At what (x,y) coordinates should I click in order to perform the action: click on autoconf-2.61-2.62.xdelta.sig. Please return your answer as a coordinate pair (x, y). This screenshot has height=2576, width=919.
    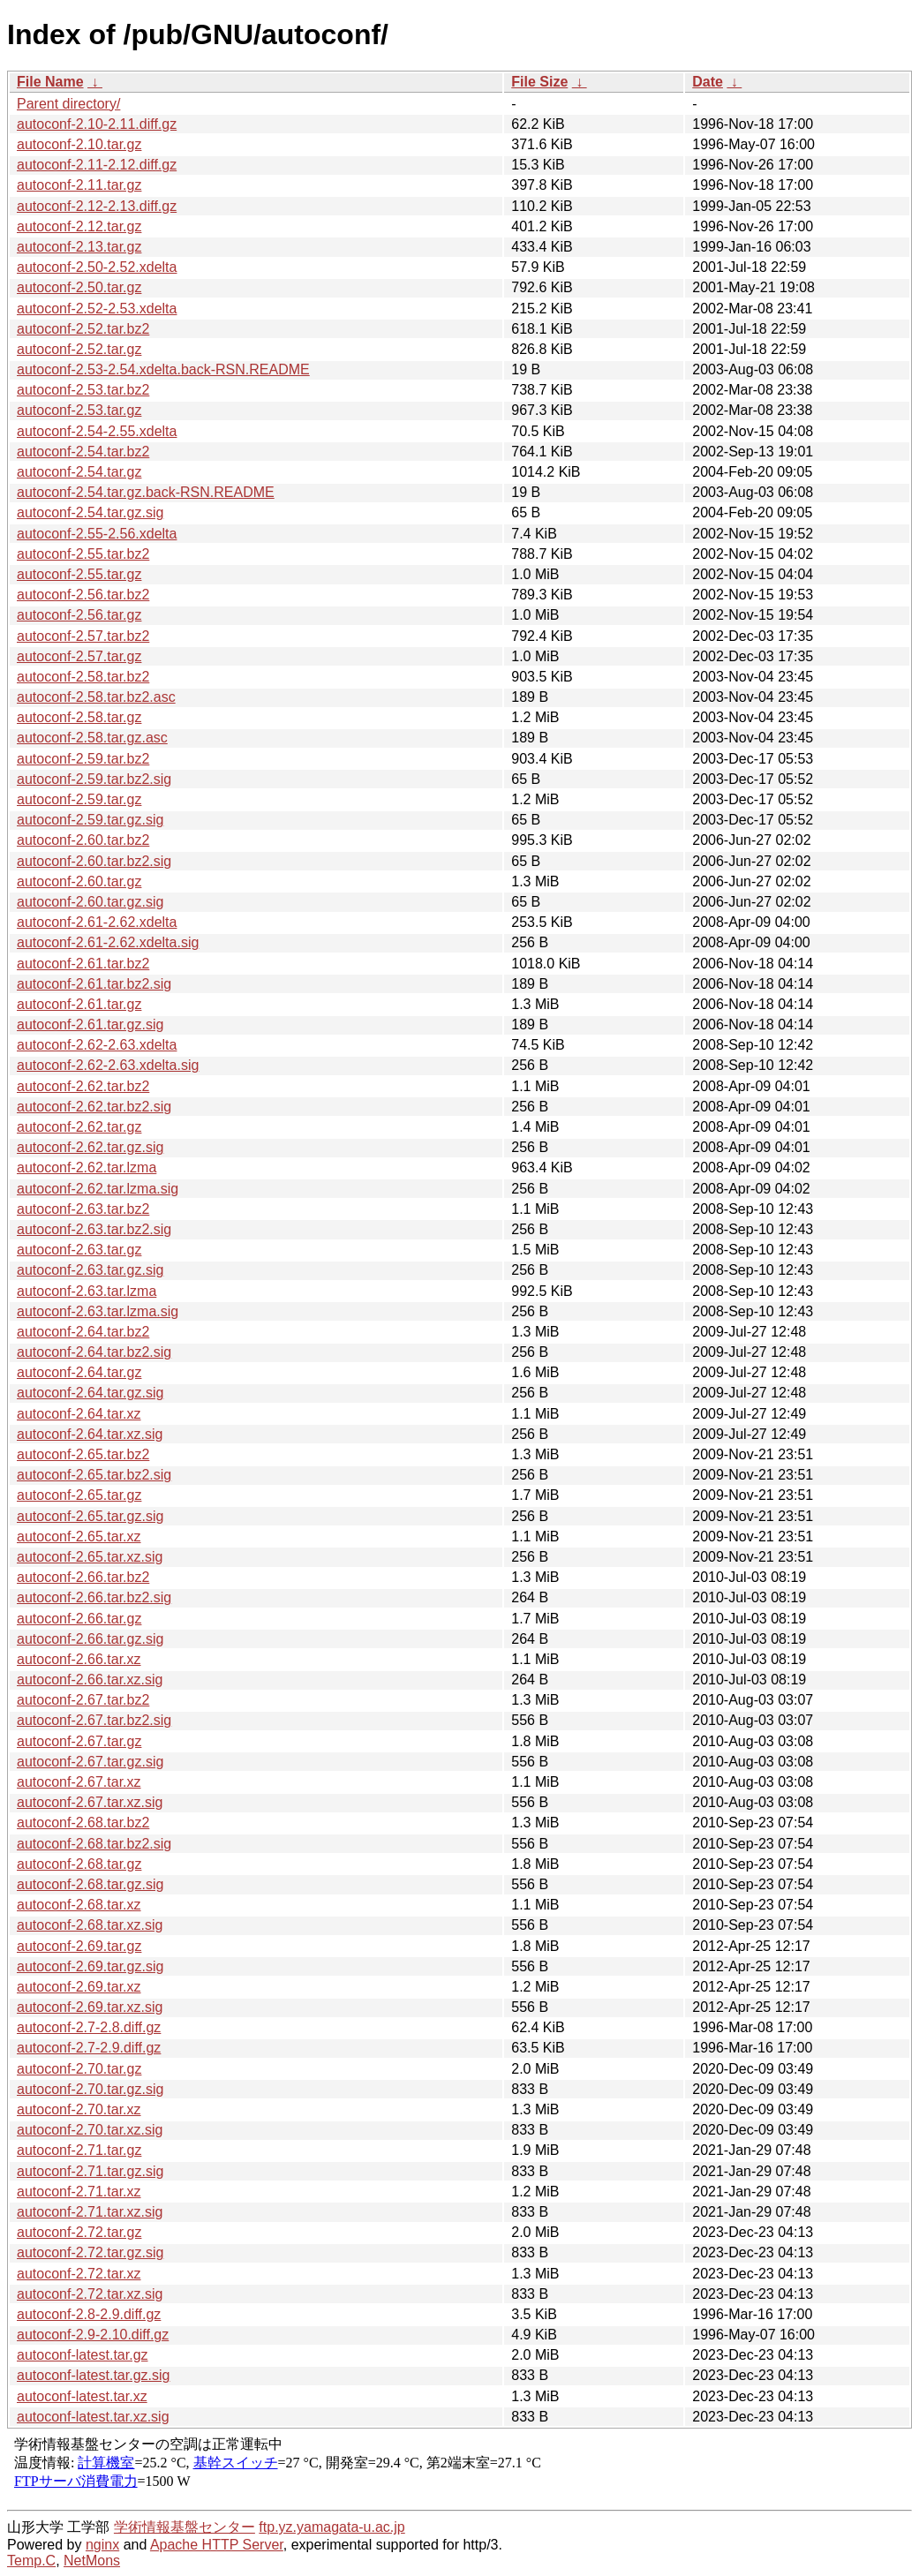
    Looking at the image, I should click on (108, 942).